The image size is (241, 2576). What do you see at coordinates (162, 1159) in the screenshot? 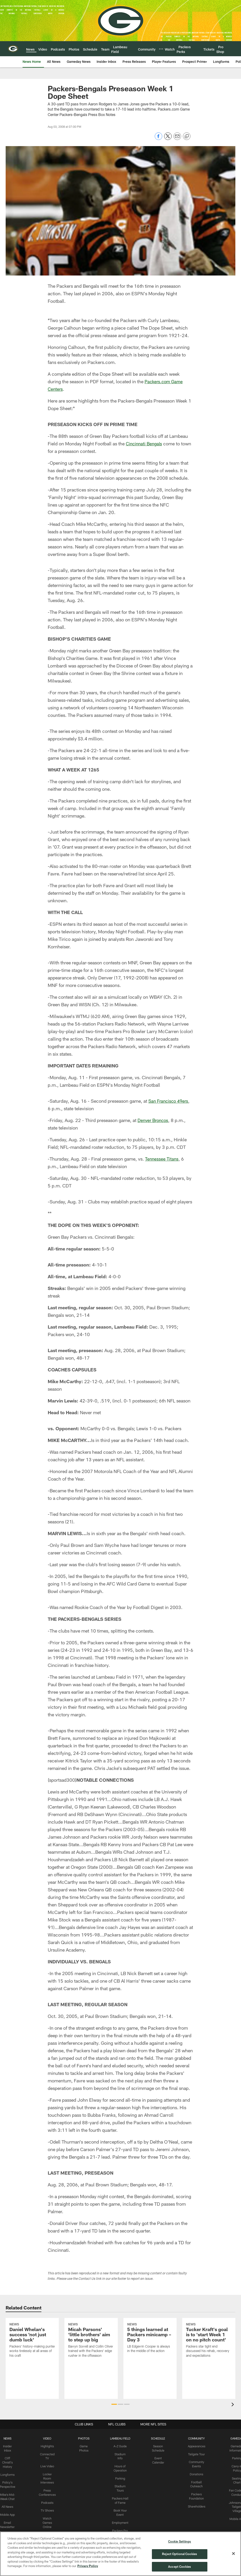
I see `Tennessee Titans` at bounding box center [162, 1159].